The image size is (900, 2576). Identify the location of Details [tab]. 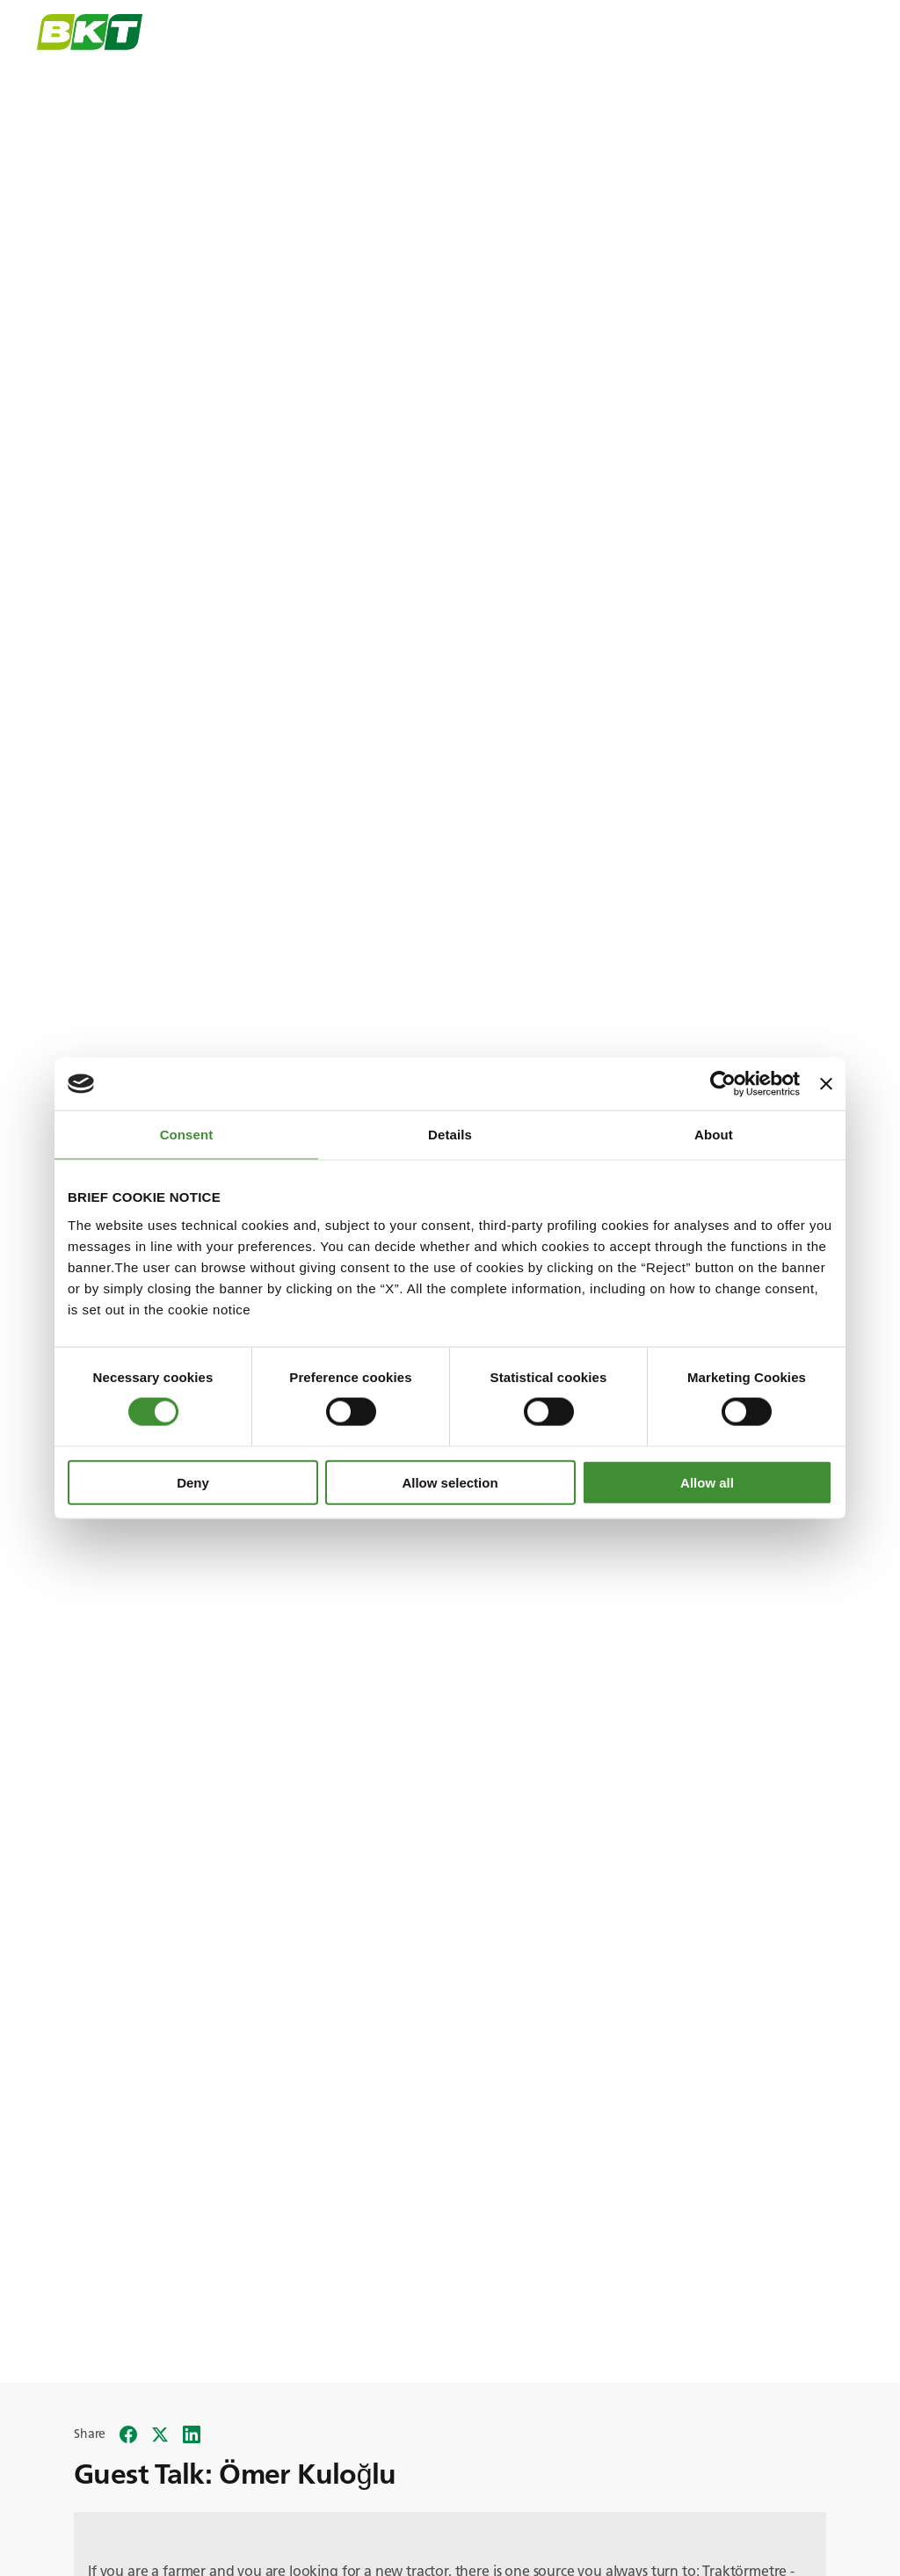
(450, 1134).